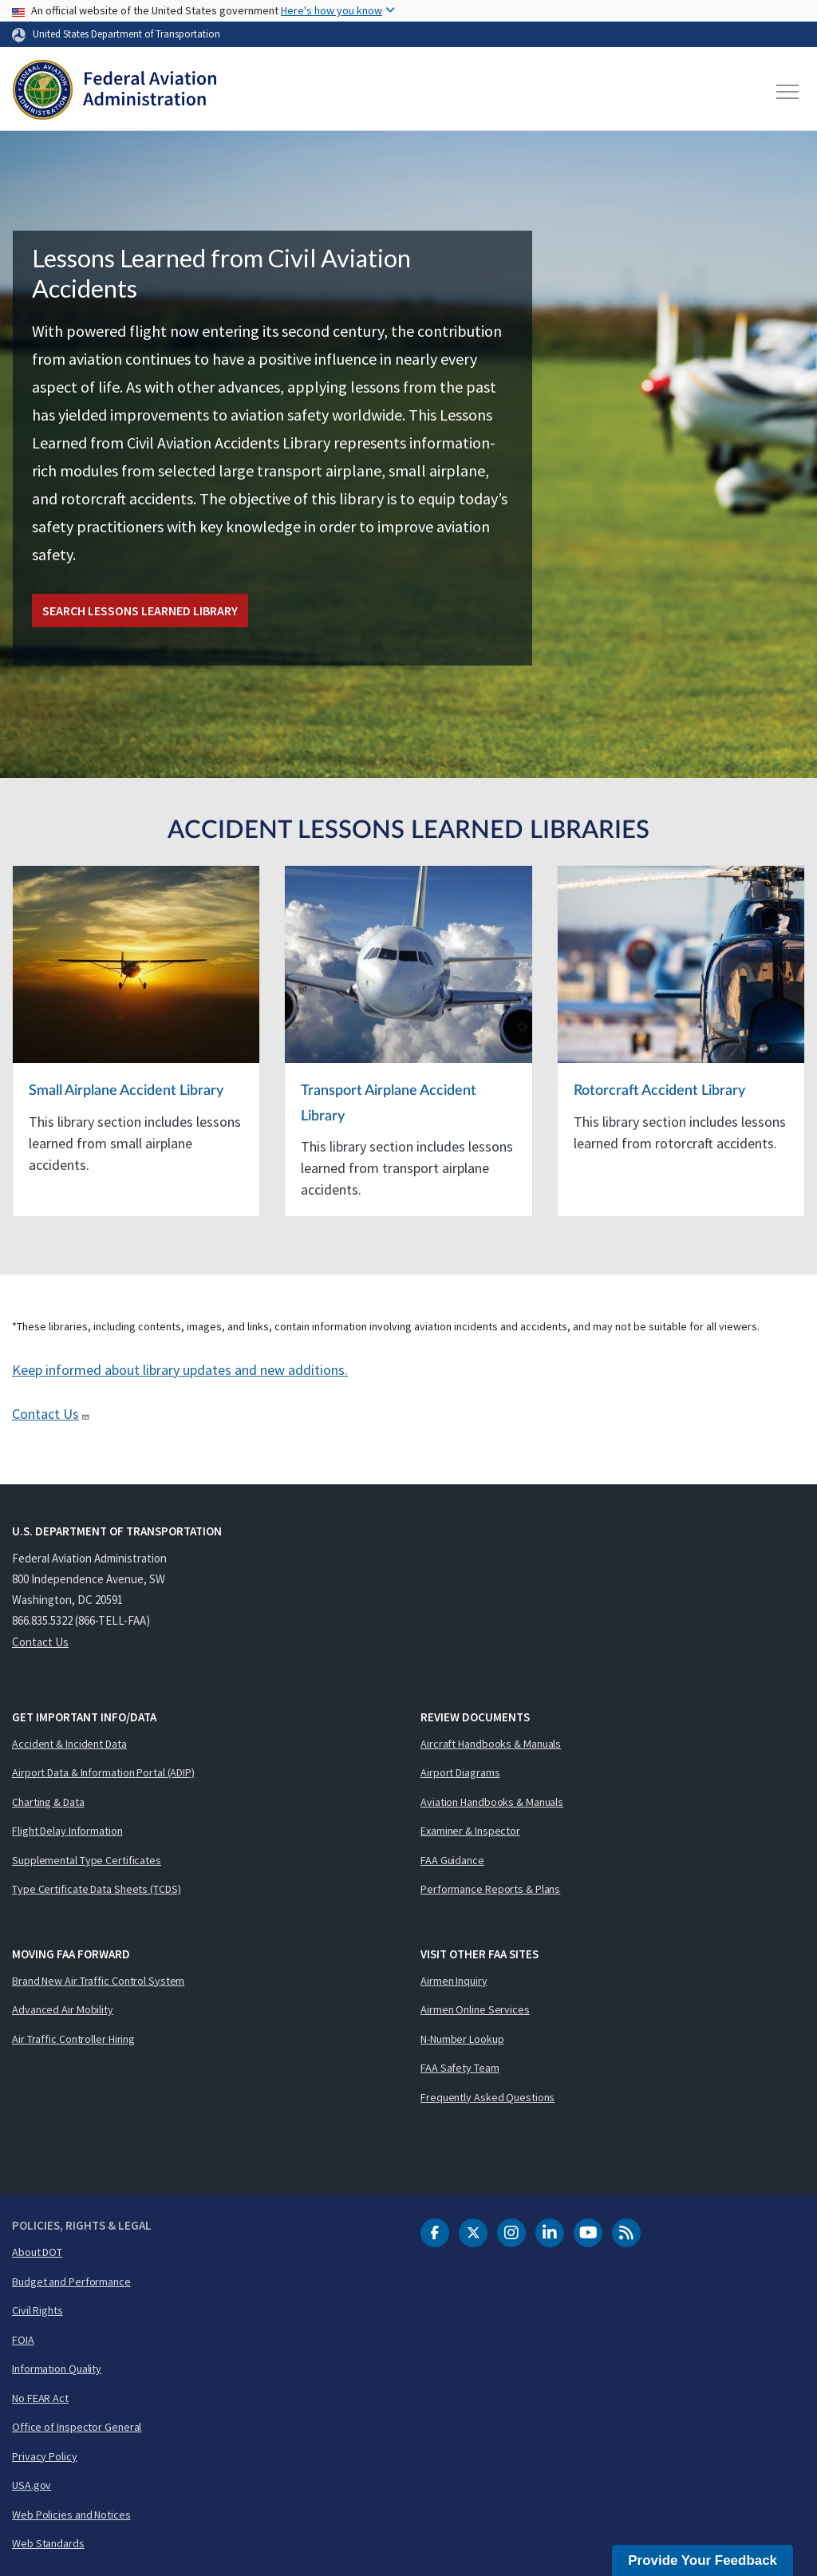 Image resolution: width=817 pixels, height=2576 pixels. Describe the element at coordinates (459, 1772) in the screenshot. I see `Airport Diagrams` at that location.